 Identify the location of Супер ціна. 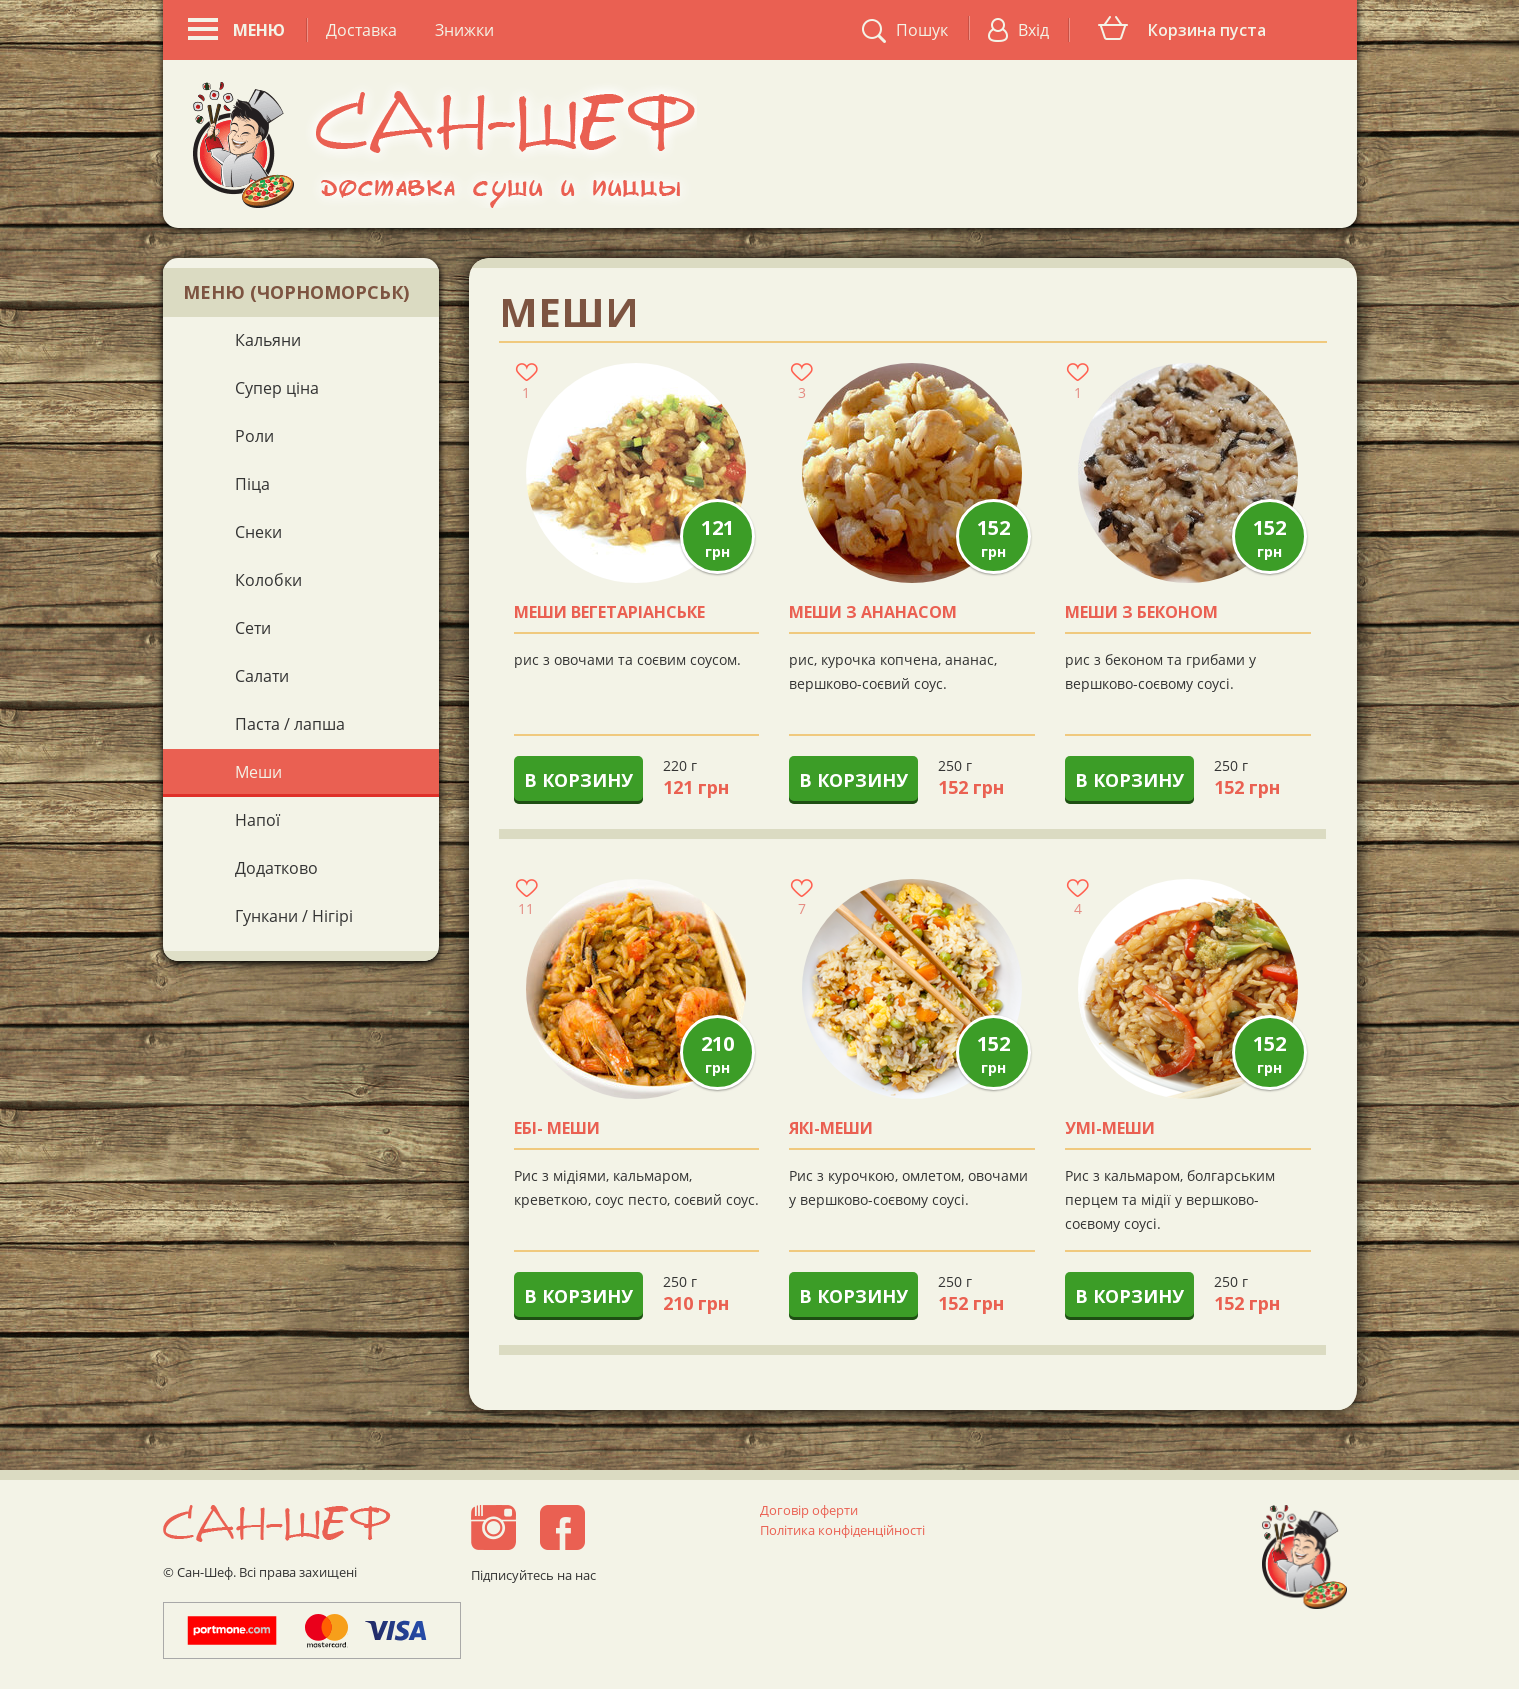
(277, 388).